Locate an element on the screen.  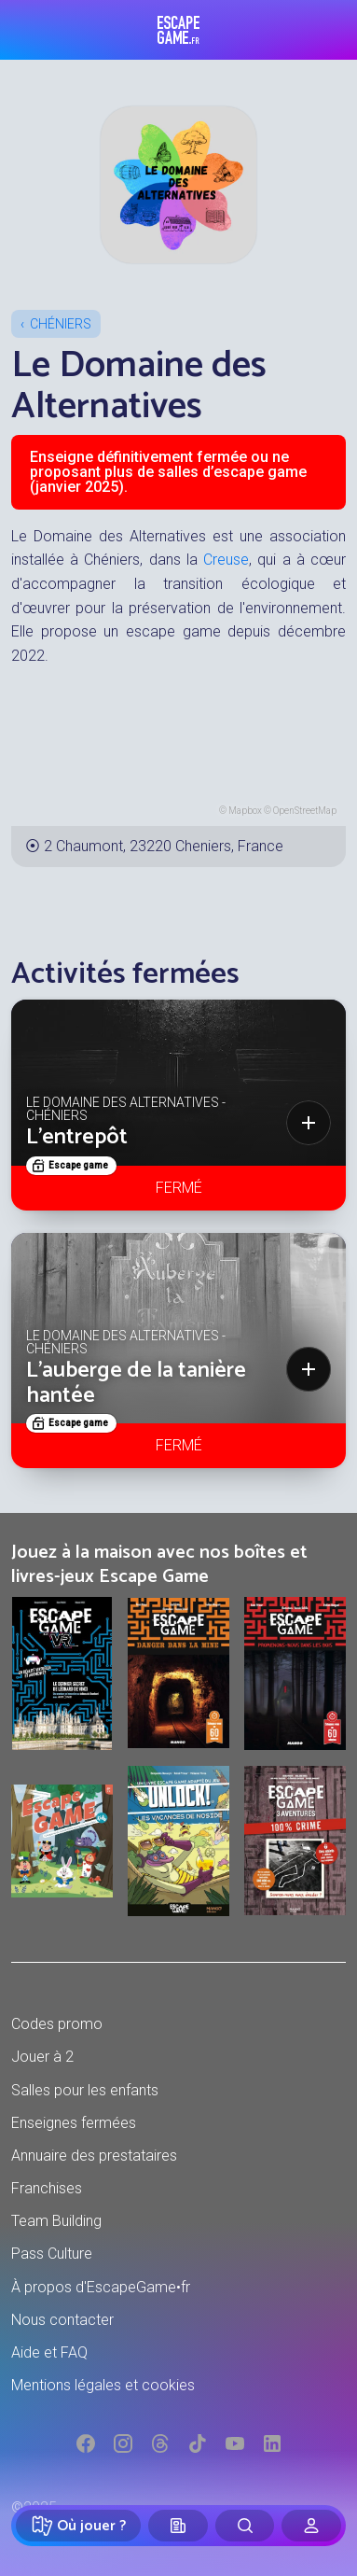
Enseignes fermées is located at coordinates (73, 2123).